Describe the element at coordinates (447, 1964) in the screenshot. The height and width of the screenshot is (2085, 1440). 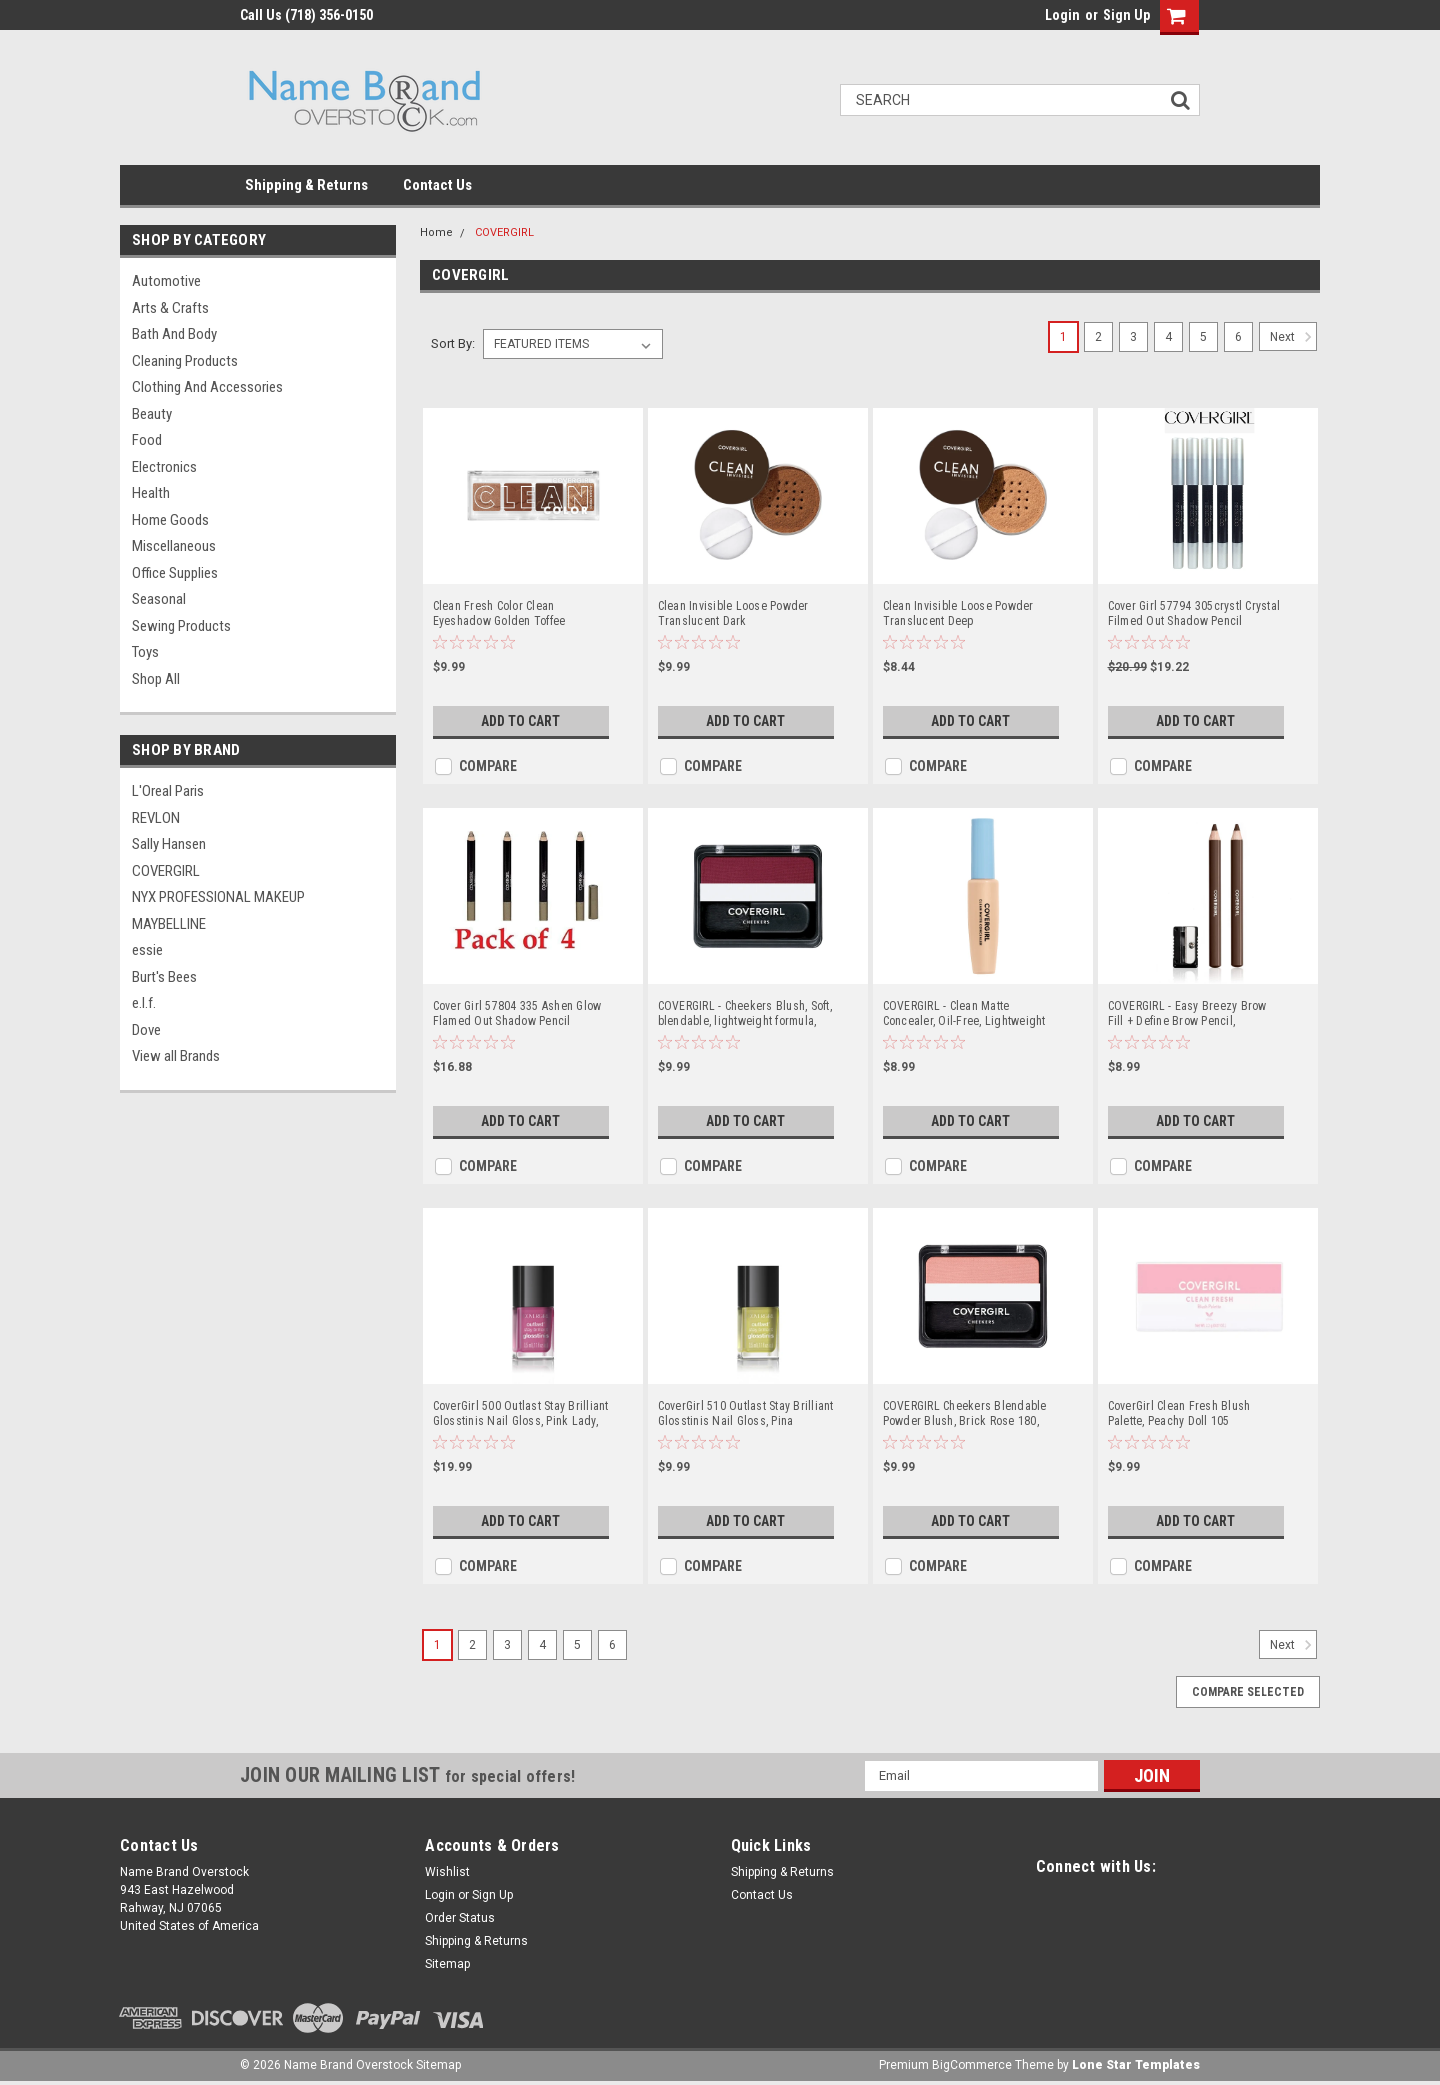
I see `Sitemap` at that location.